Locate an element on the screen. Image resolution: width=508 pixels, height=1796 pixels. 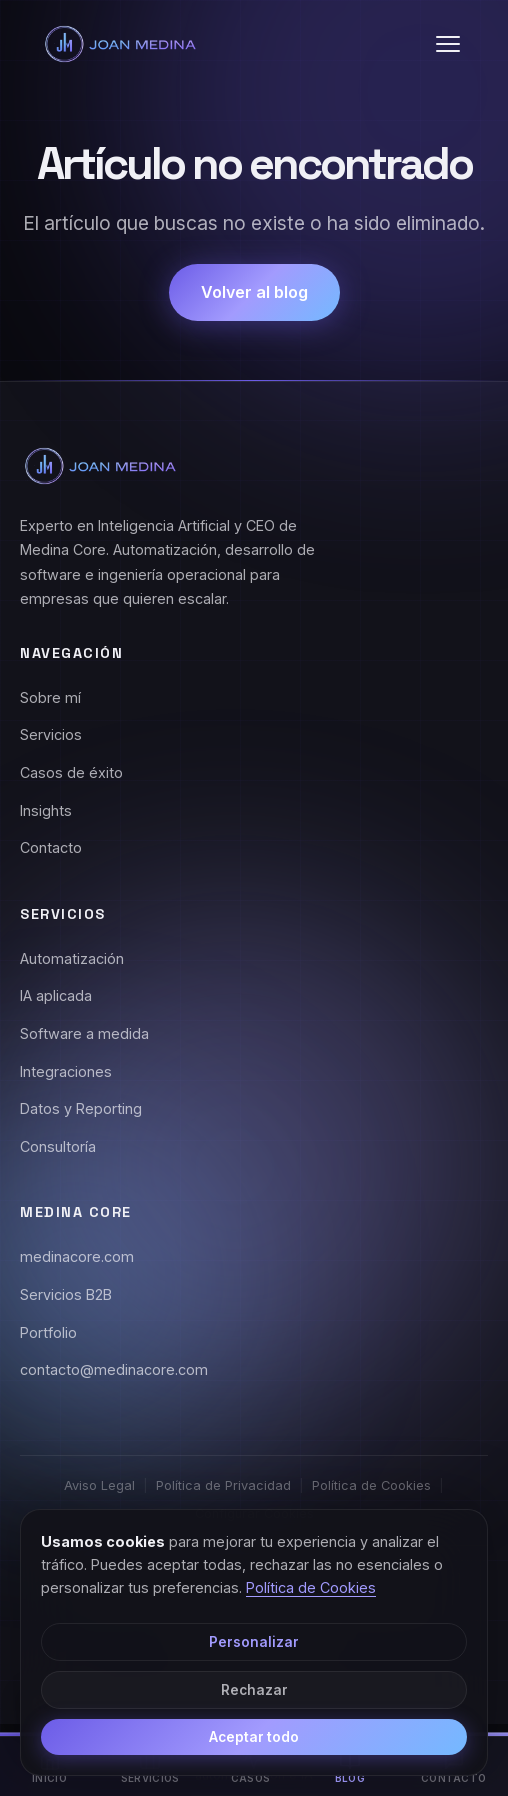
Servicios B2B is located at coordinates (66, 1294).